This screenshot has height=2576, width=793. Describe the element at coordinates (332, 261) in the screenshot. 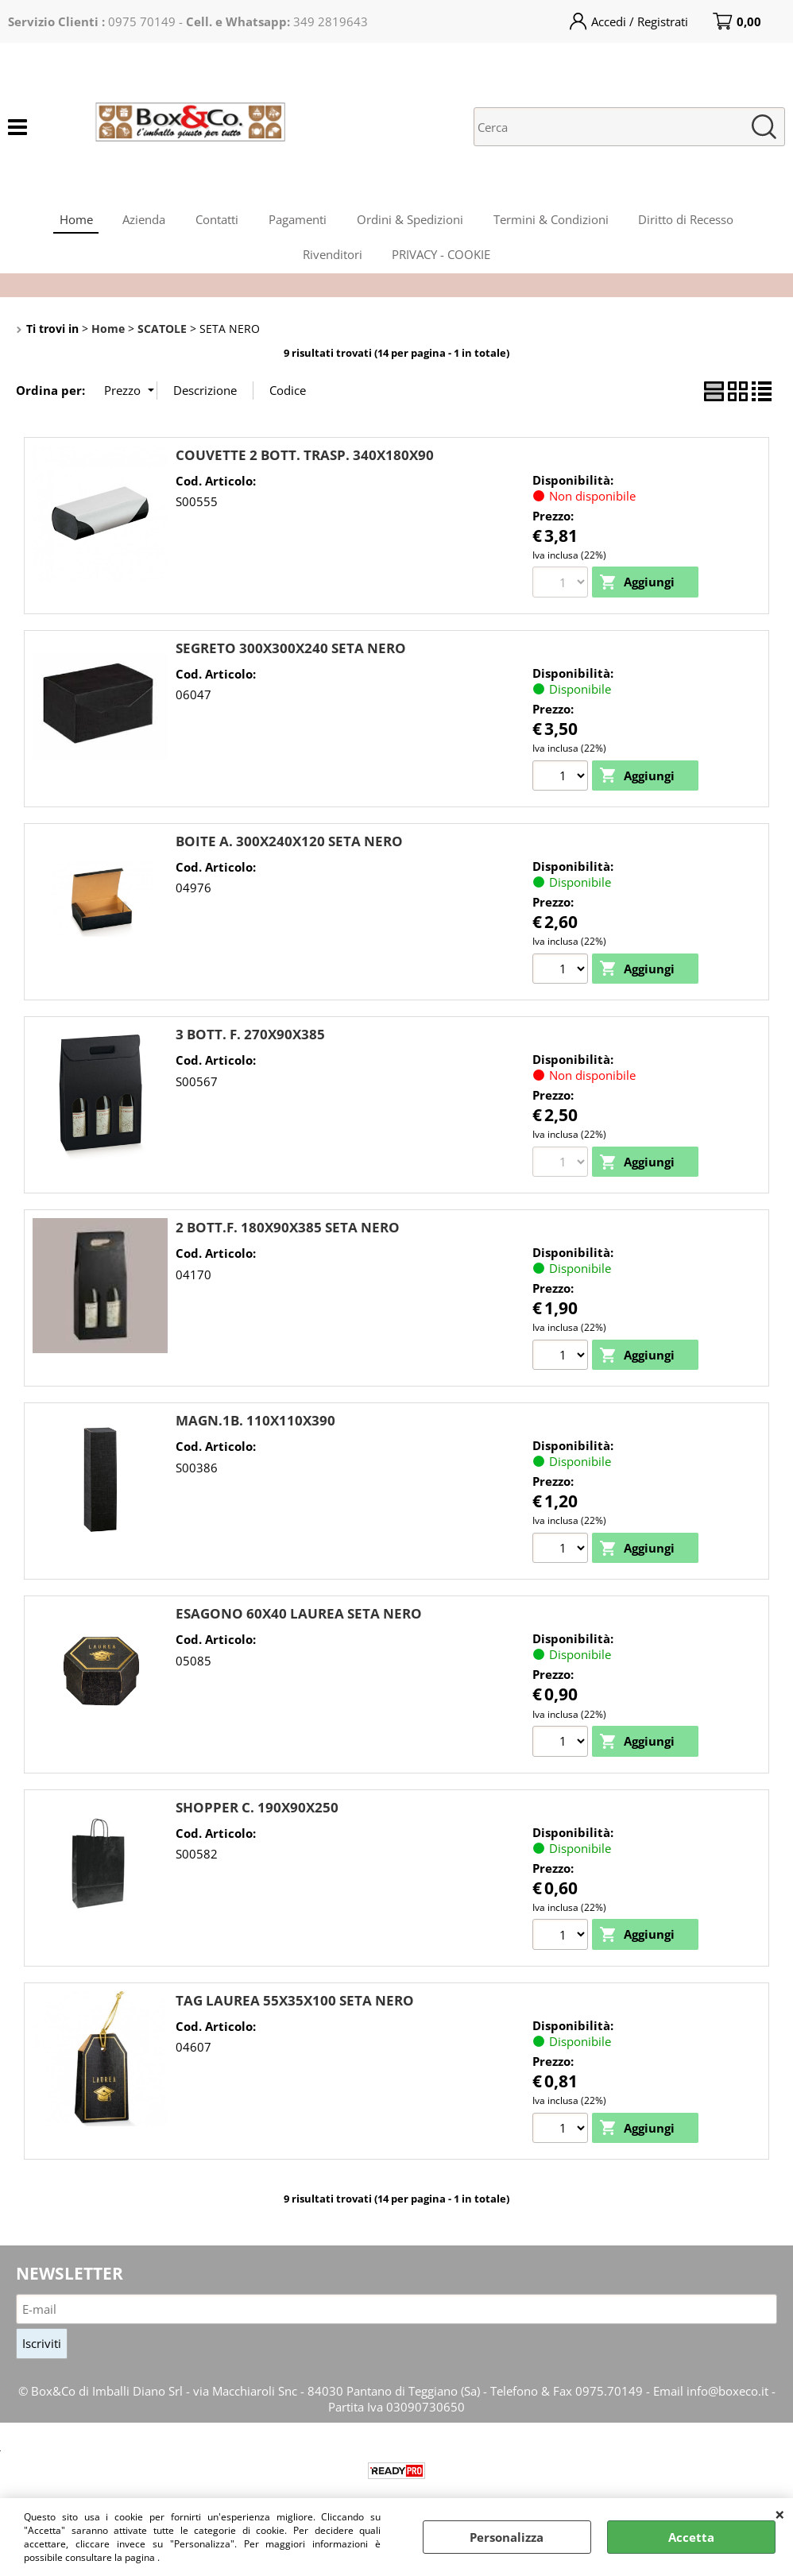

I see `Rivenditori` at that location.